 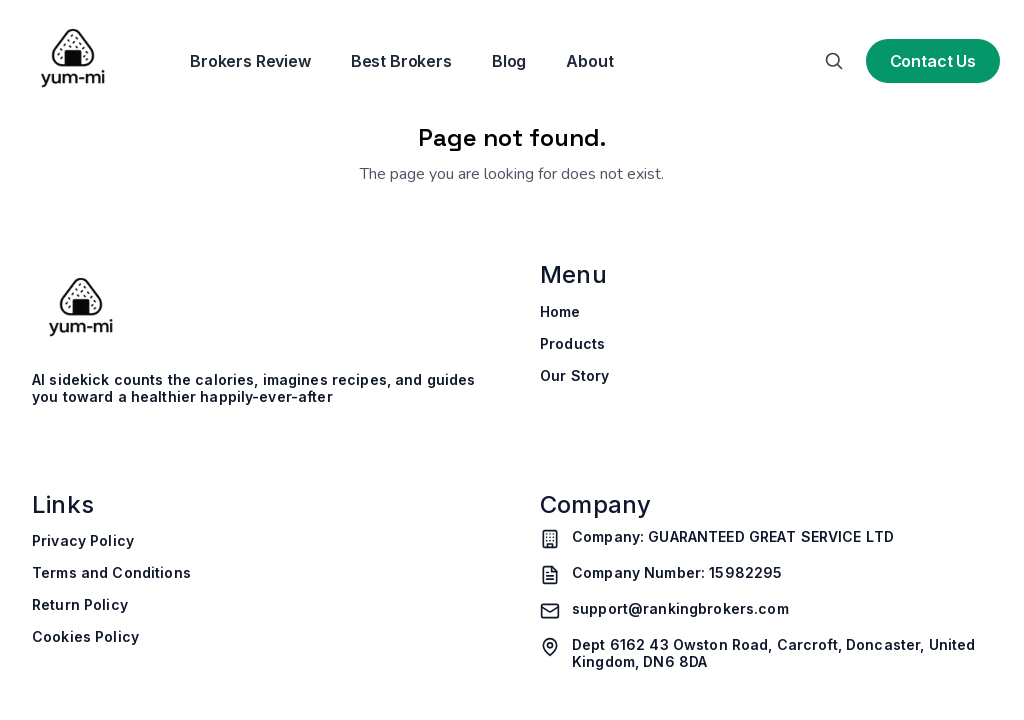 What do you see at coordinates (80, 605) in the screenshot?
I see `Return Policy` at bounding box center [80, 605].